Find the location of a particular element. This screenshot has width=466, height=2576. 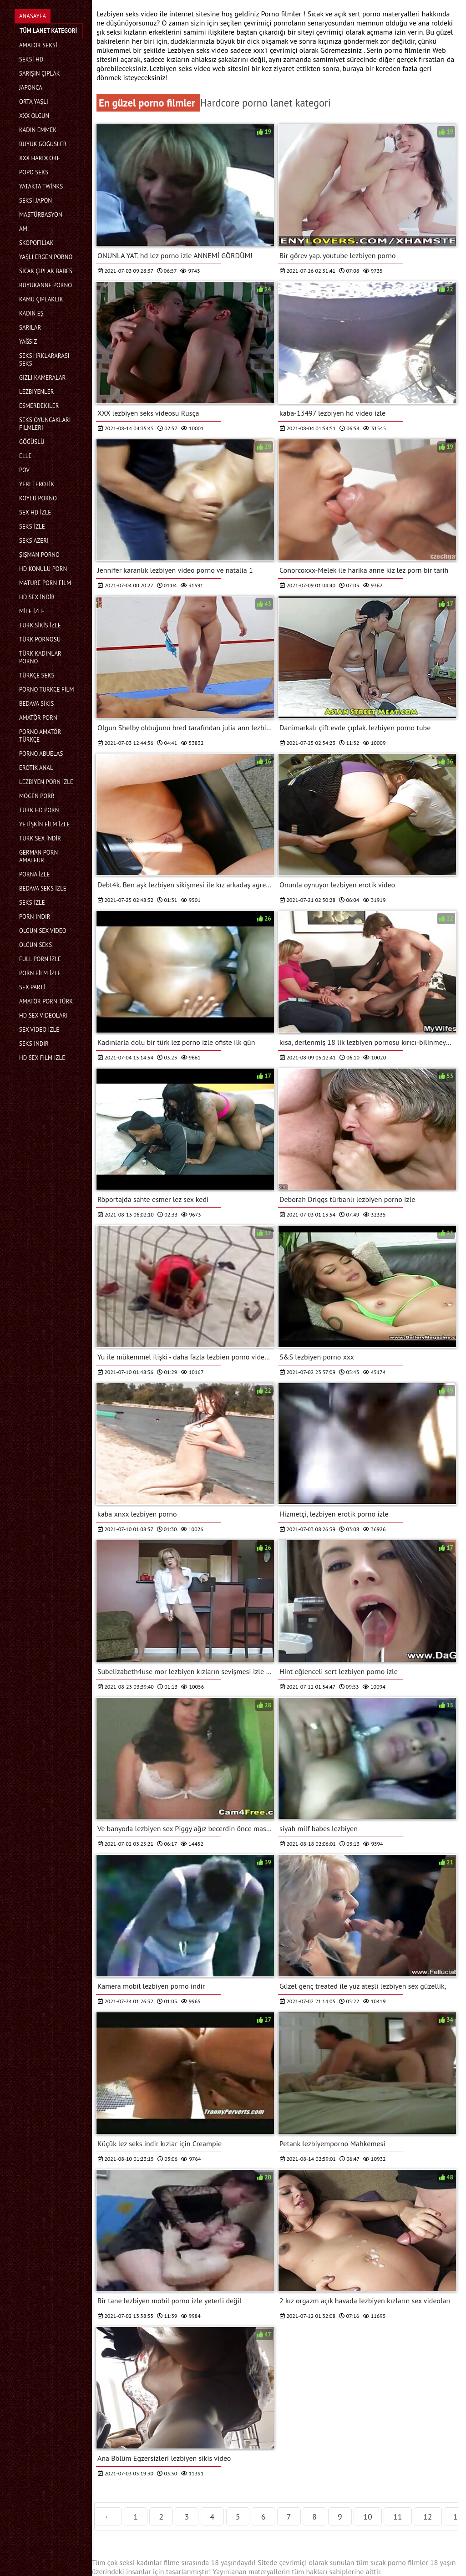

Köylü porno is located at coordinates (38, 498).